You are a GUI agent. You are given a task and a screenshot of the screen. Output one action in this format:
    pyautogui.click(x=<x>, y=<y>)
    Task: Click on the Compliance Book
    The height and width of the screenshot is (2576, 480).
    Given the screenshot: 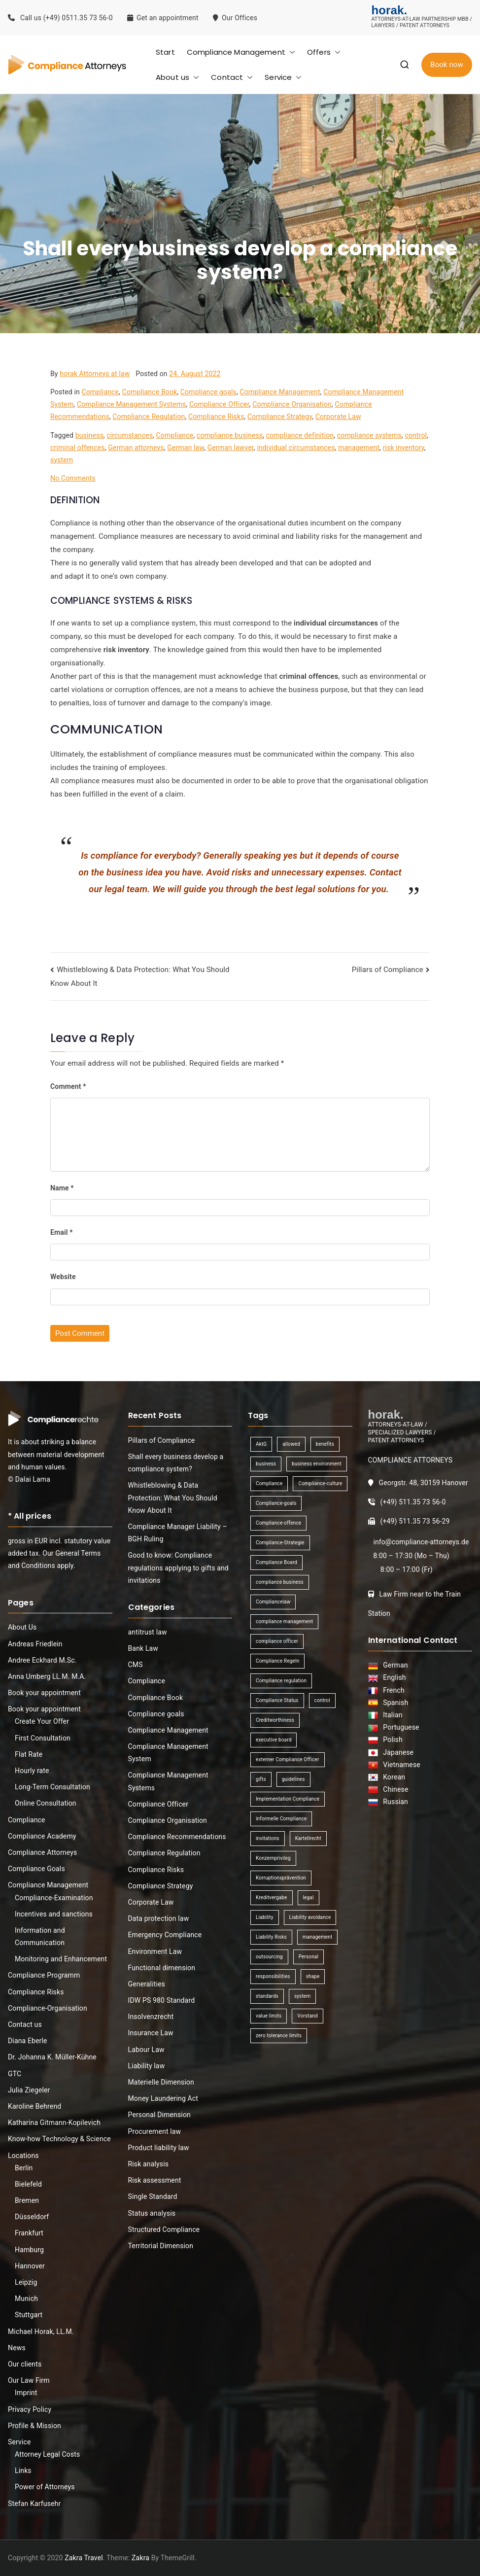 What is the action you would take?
    pyautogui.click(x=149, y=392)
    